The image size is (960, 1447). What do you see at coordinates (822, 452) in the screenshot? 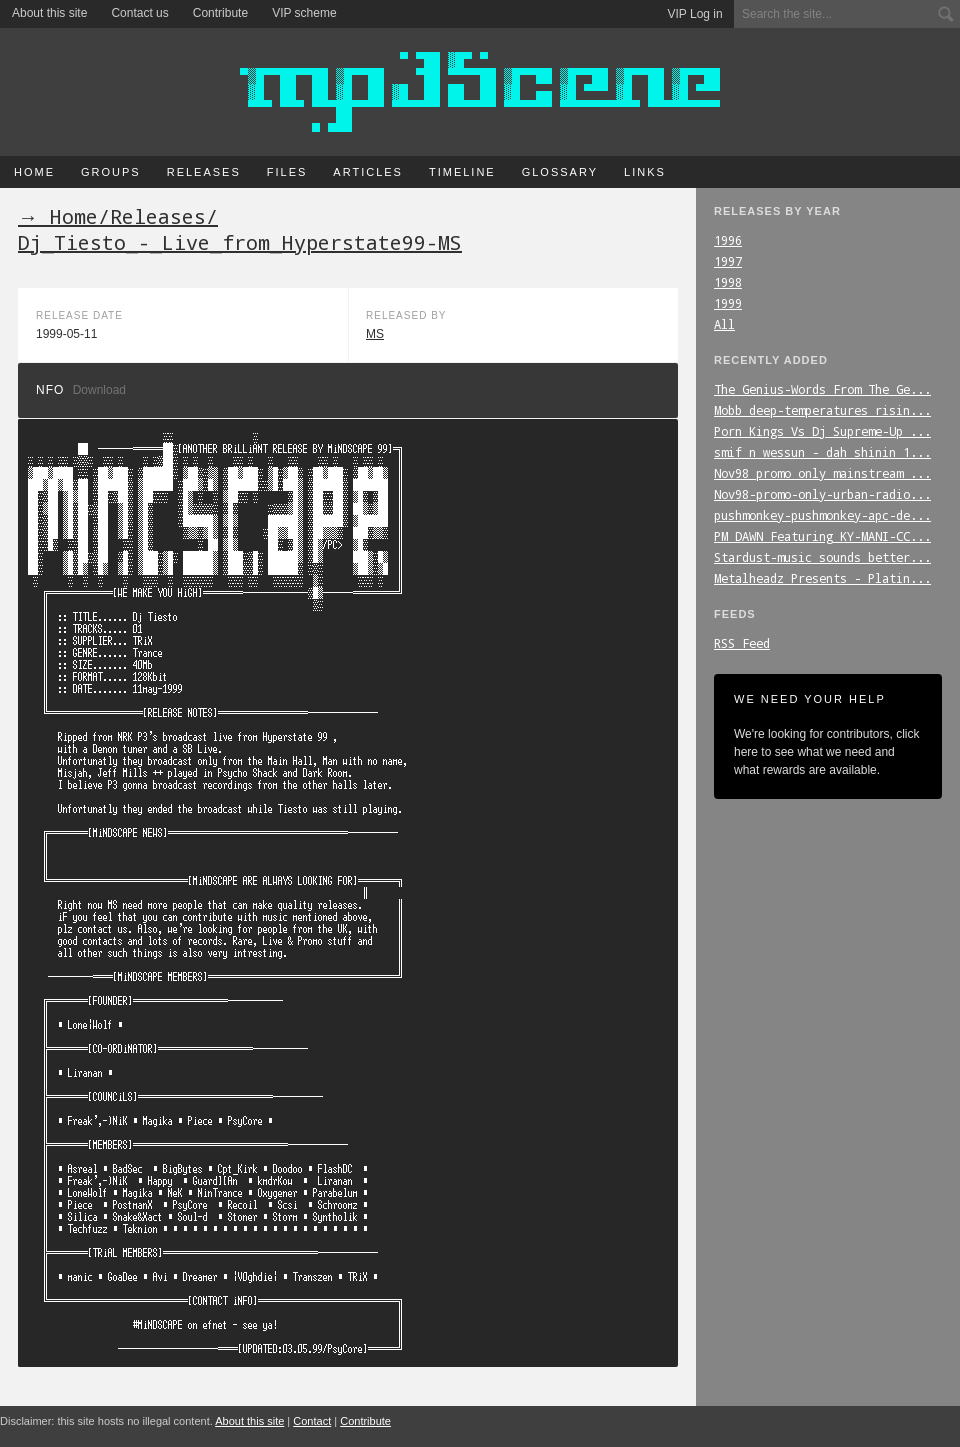
I see `smif_n_wessun_-_dah_shinin_1...` at bounding box center [822, 452].